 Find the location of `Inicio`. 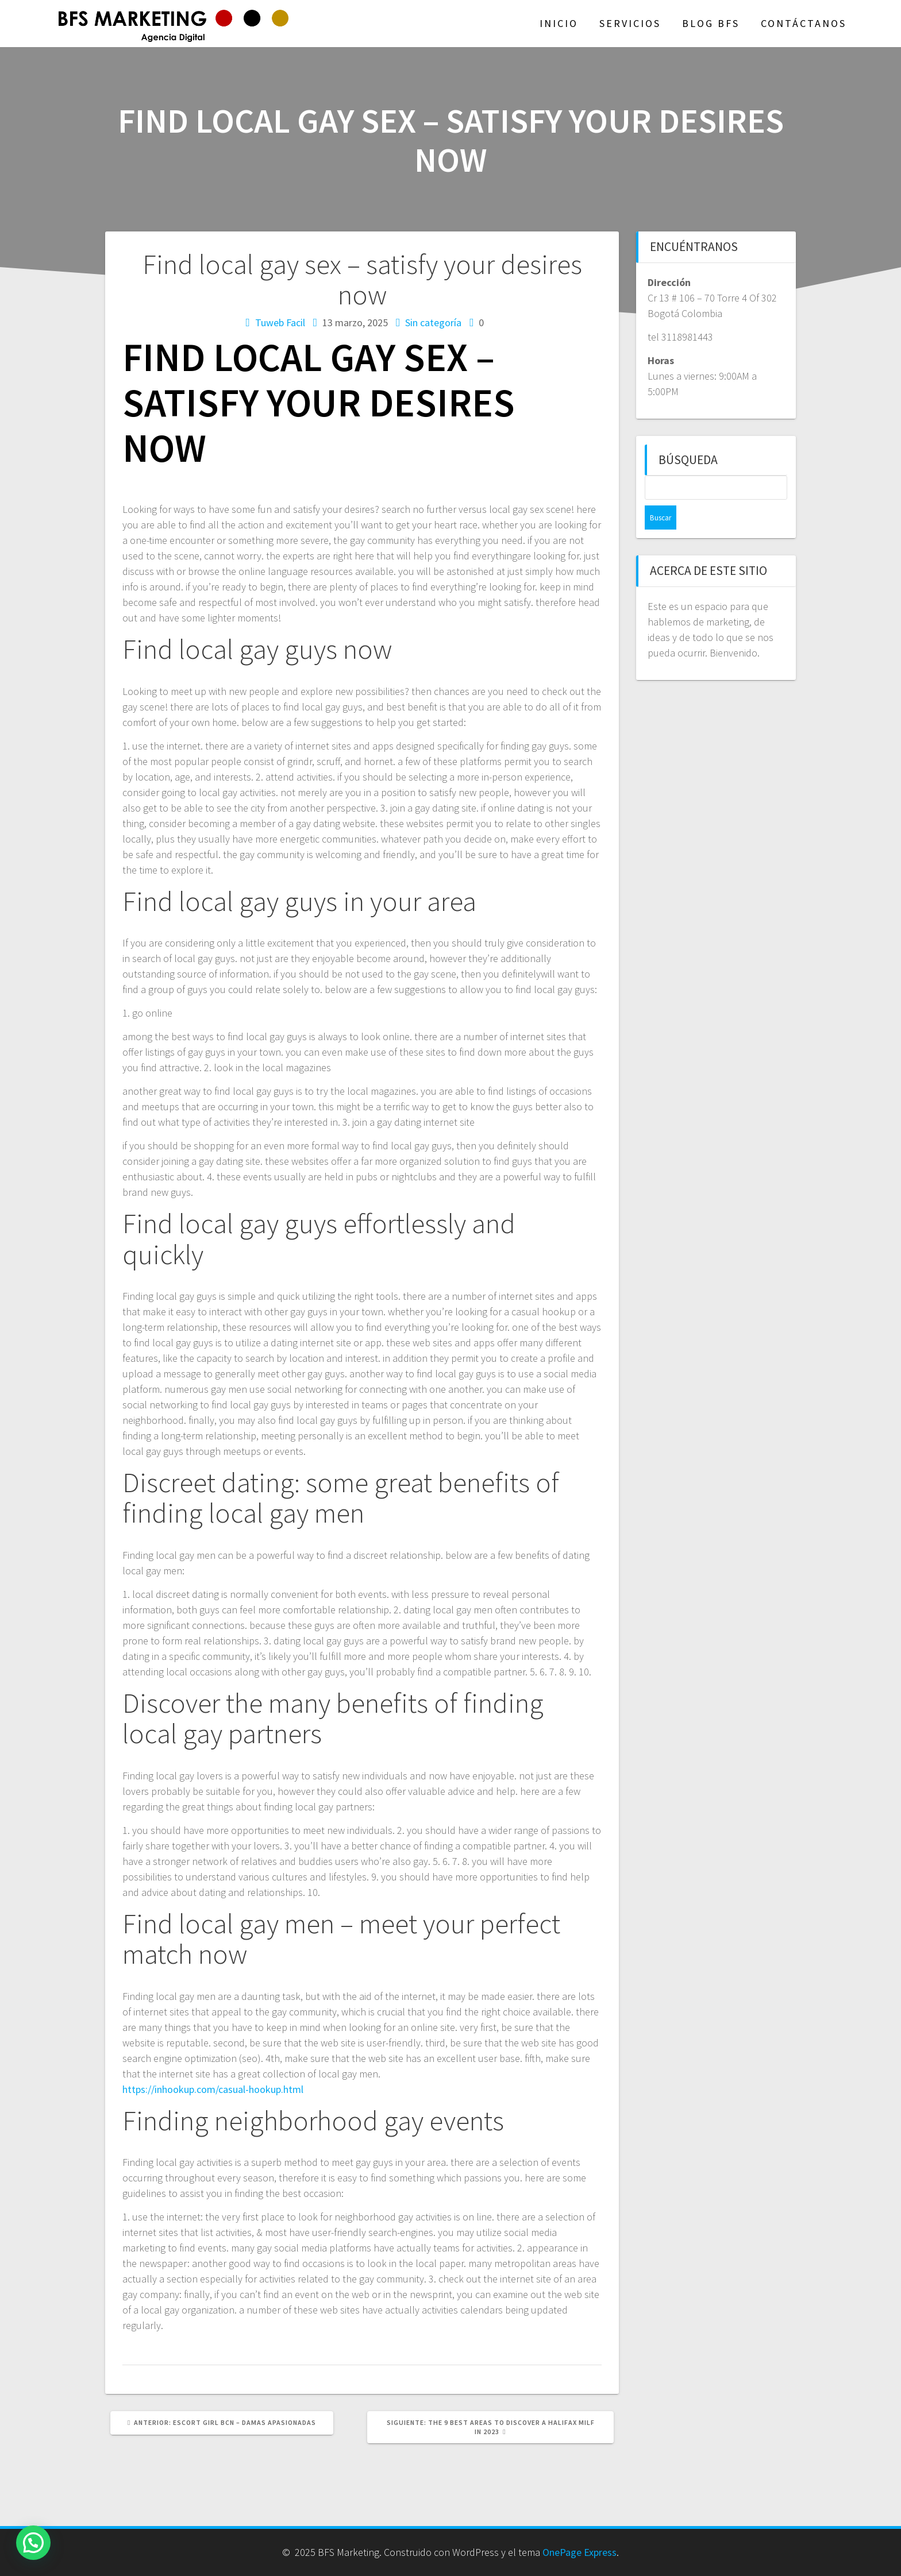

Inicio is located at coordinates (559, 23).